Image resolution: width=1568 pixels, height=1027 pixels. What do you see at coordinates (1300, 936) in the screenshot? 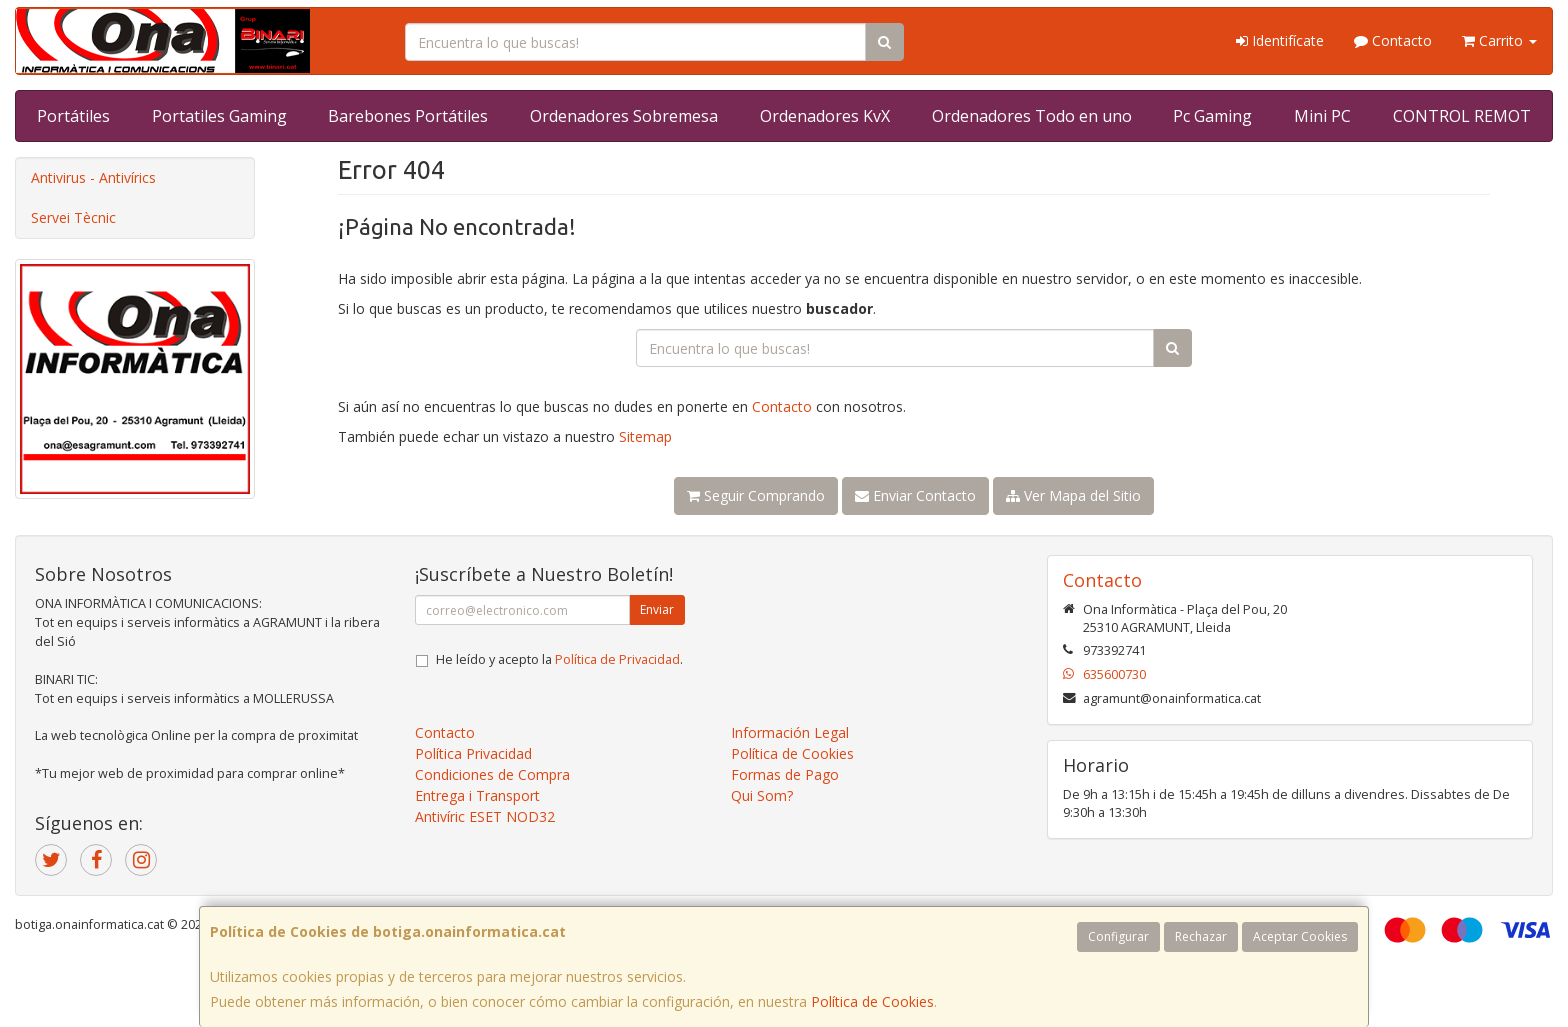
I see `Aceptar Cookies` at bounding box center [1300, 936].